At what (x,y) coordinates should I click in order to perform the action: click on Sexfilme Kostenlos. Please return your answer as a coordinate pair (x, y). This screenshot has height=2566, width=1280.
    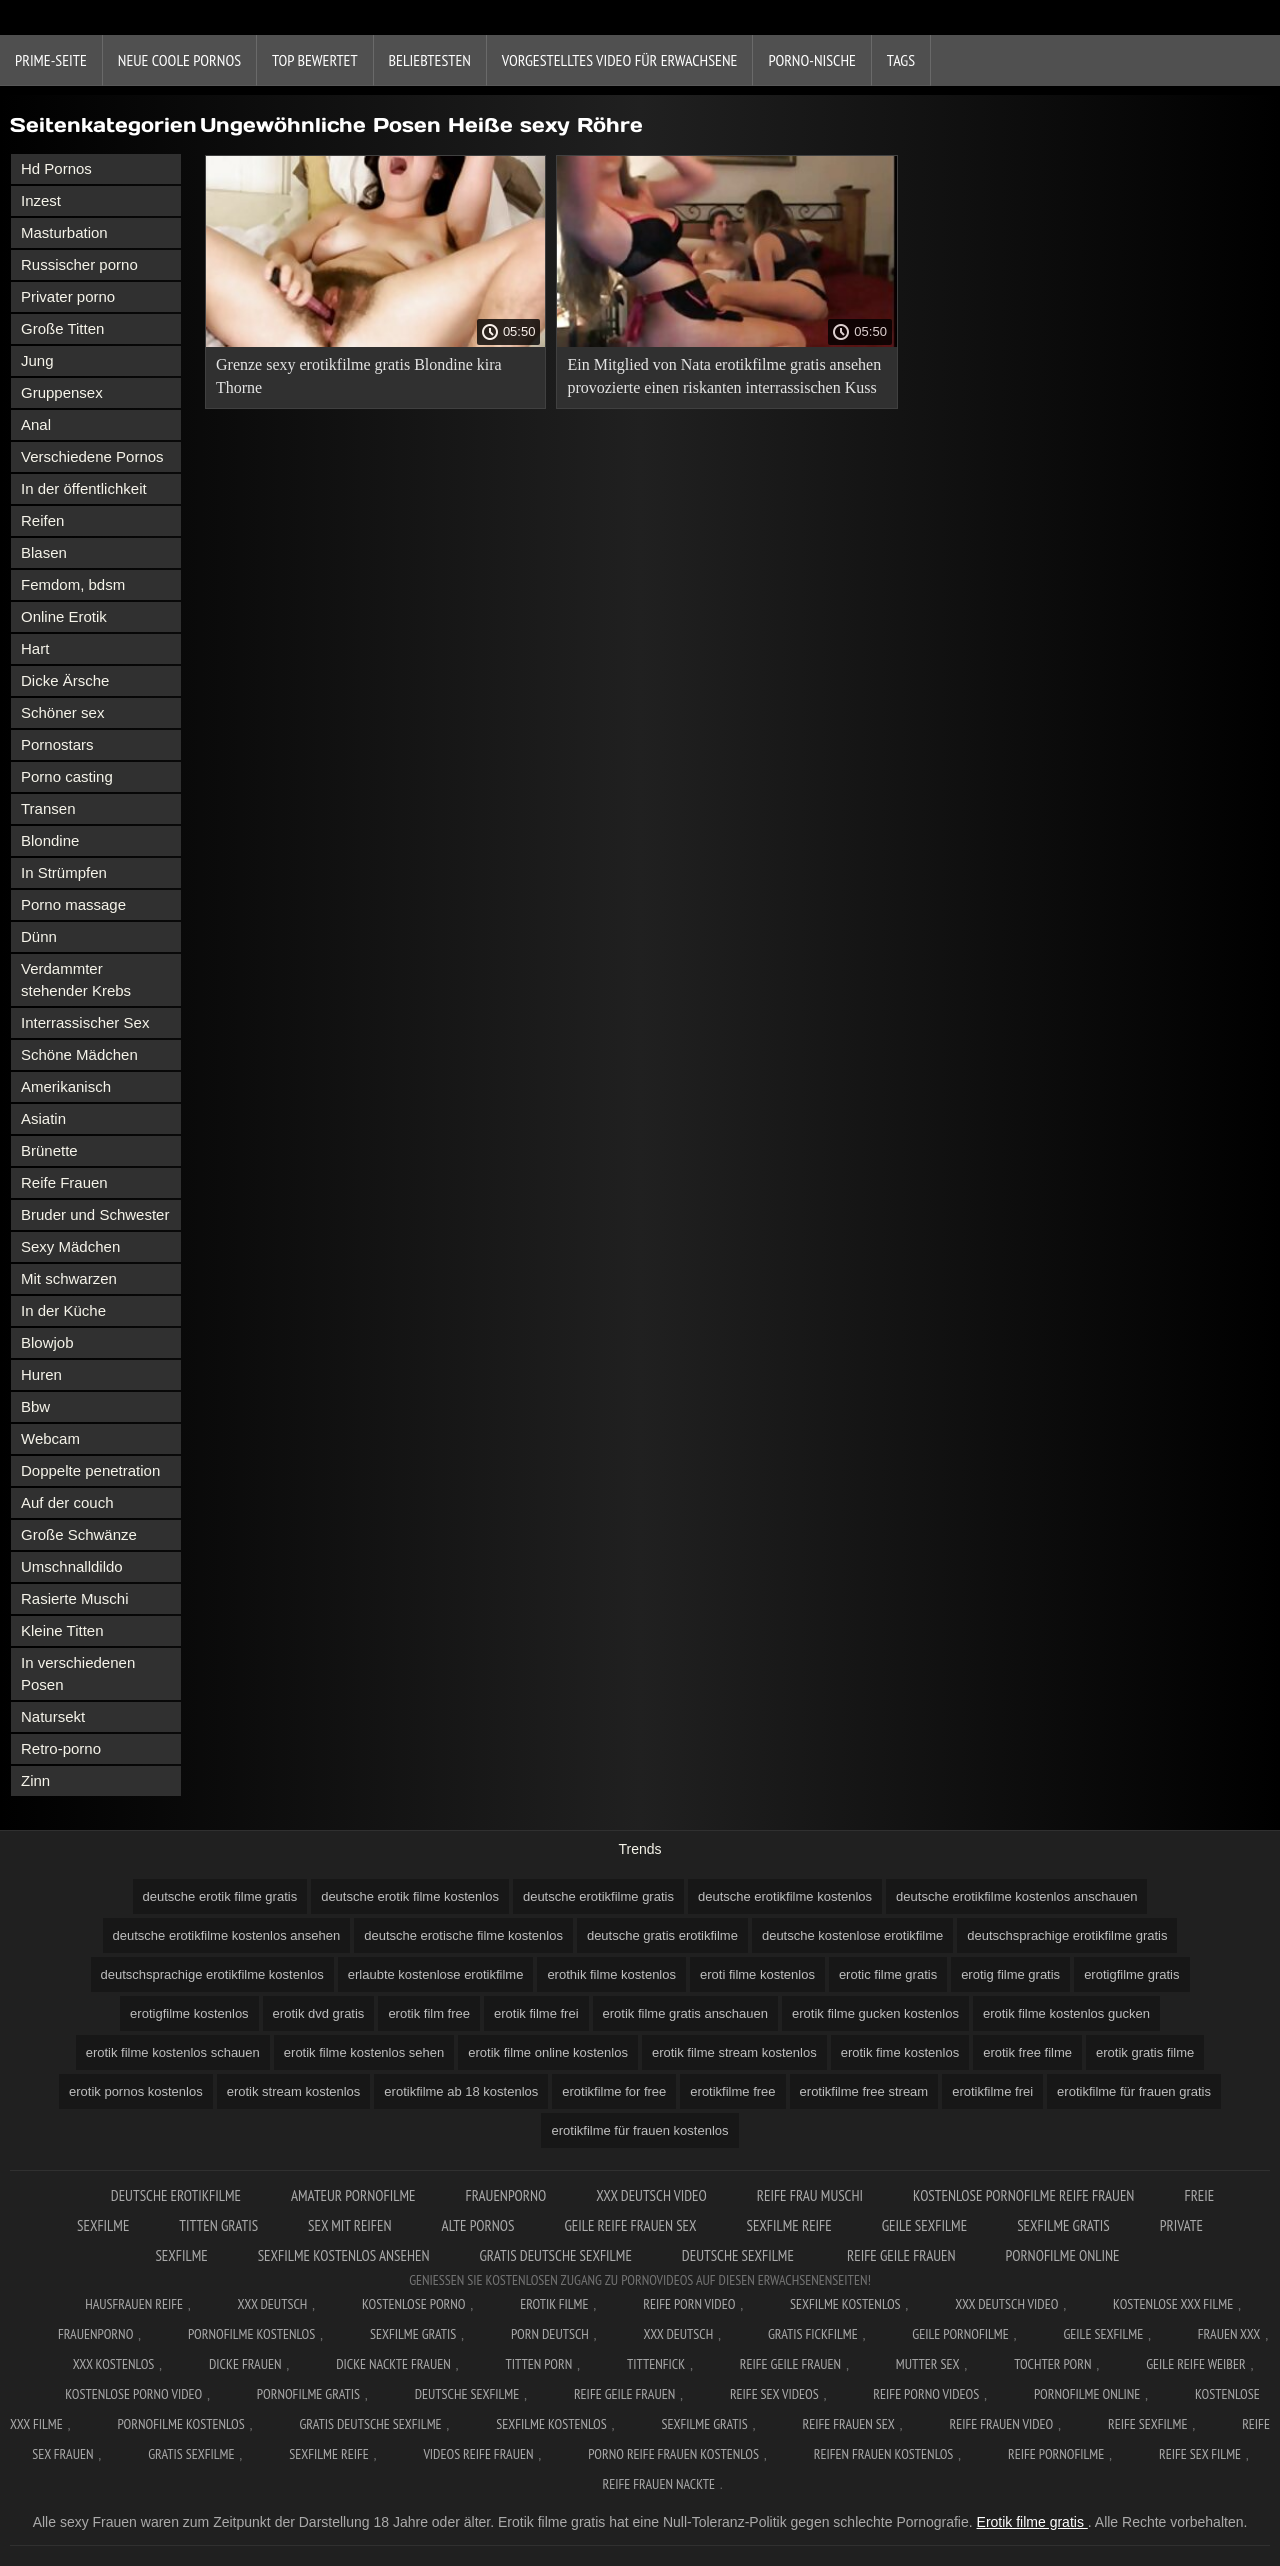
    Looking at the image, I should click on (845, 2304).